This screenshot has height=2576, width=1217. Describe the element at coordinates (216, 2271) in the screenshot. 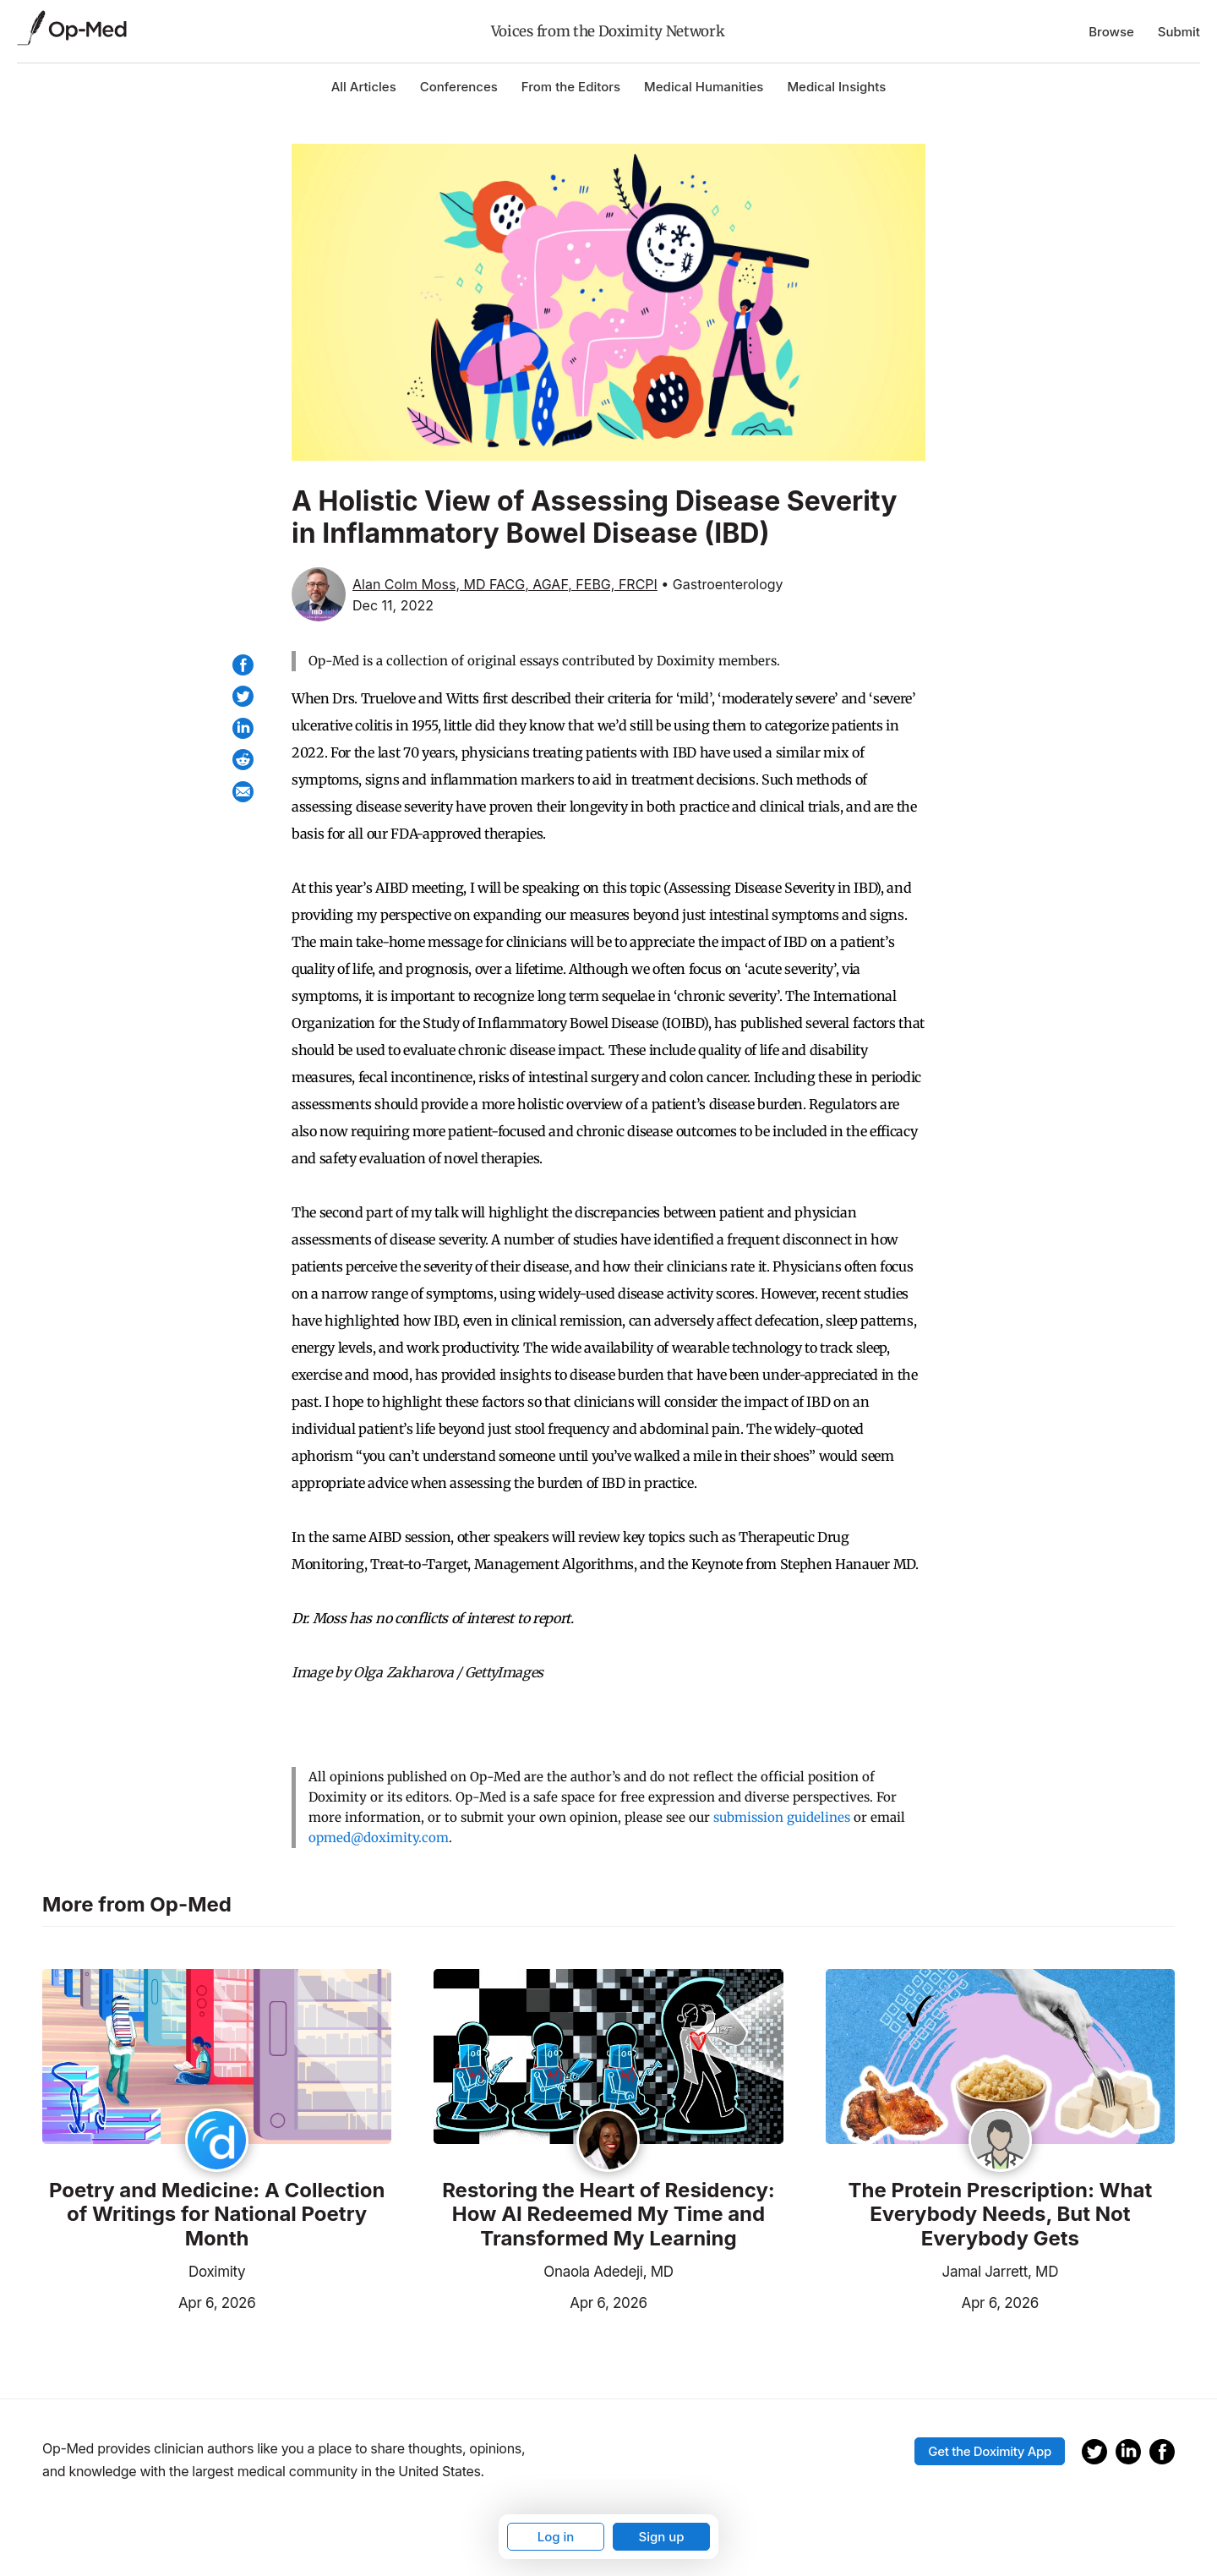

I see `Doximity` at that location.